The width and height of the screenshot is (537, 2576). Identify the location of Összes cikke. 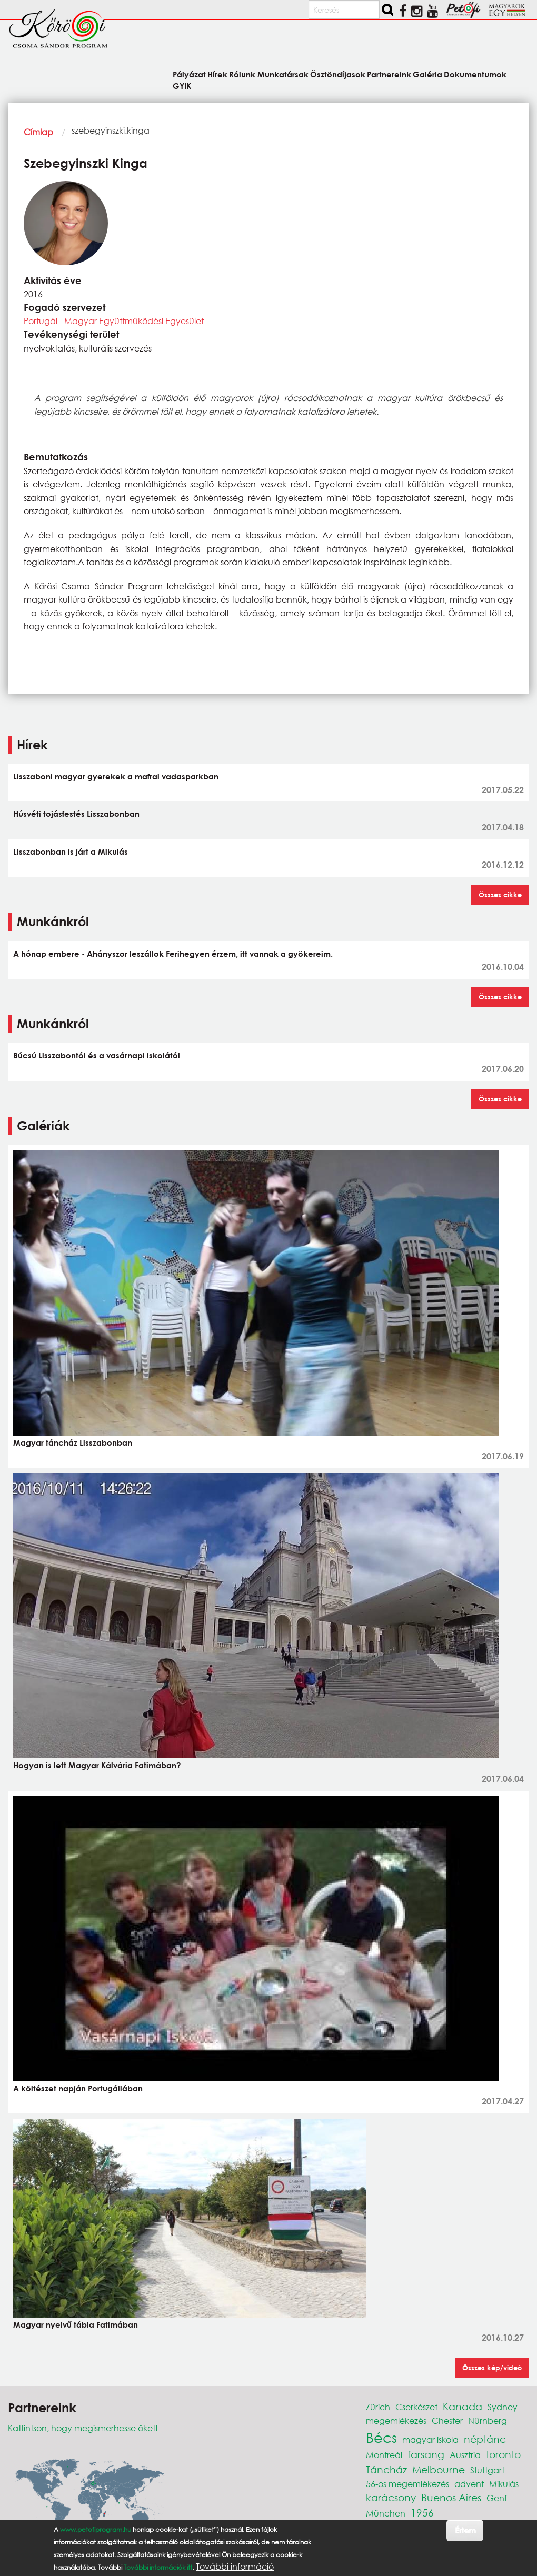
(500, 894).